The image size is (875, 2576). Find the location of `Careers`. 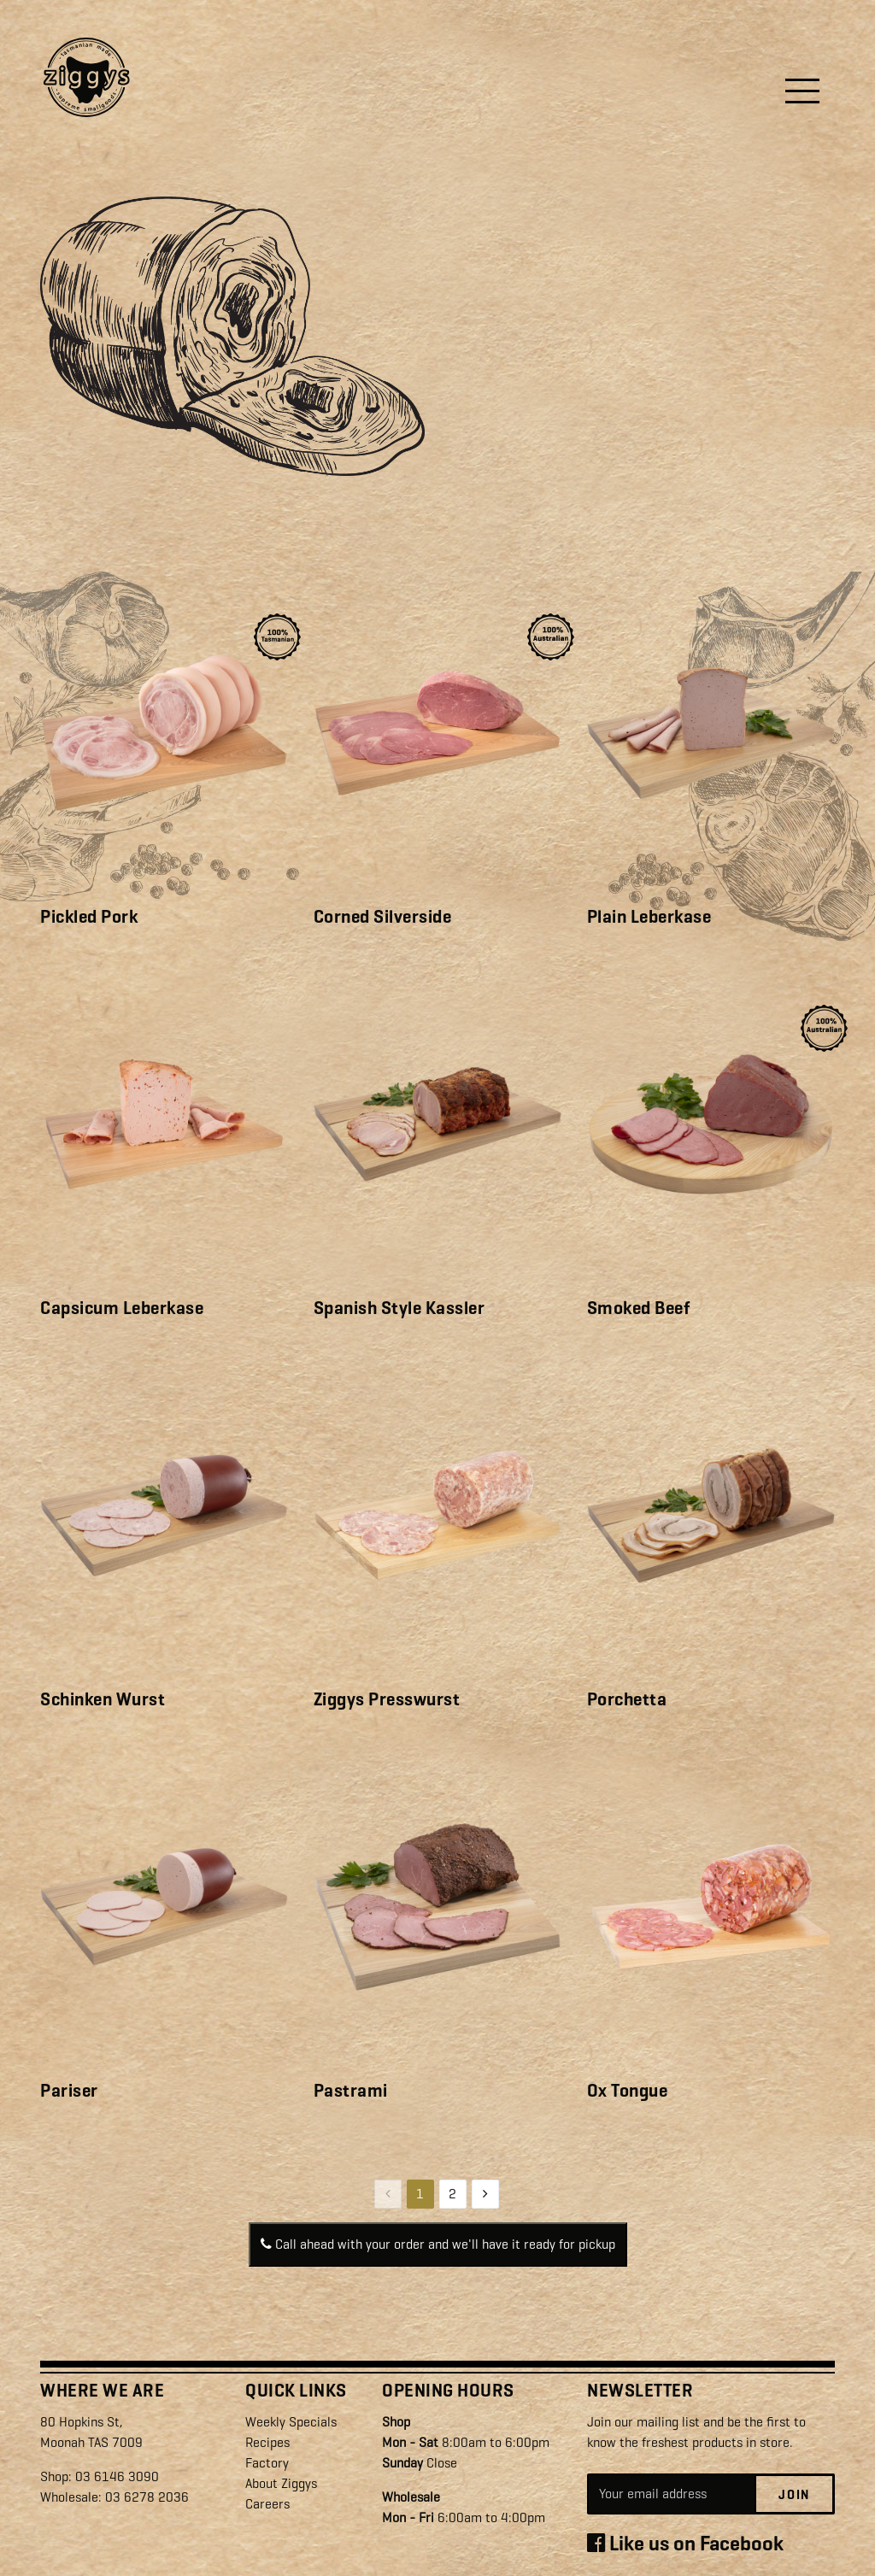

Careers is located at coordinates (267, 2504).